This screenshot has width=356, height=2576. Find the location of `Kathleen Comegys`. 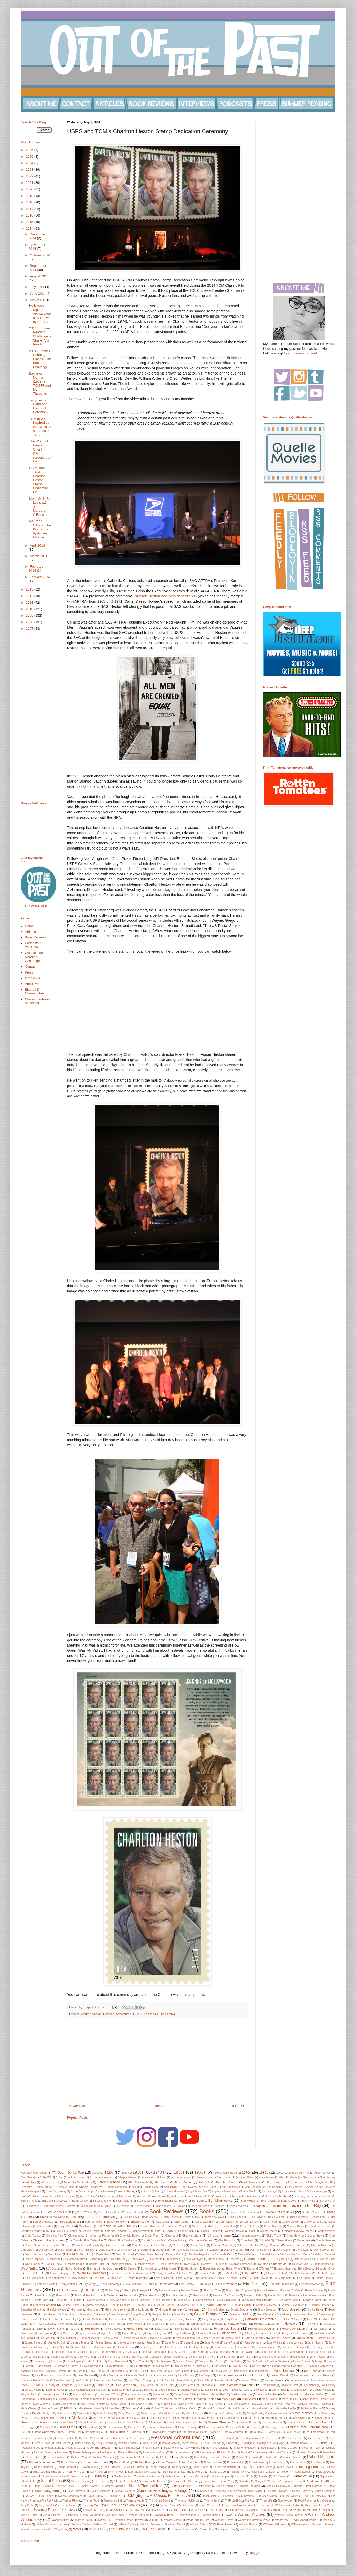

Kathleen Comegys is located at coordinates (319, 2366).